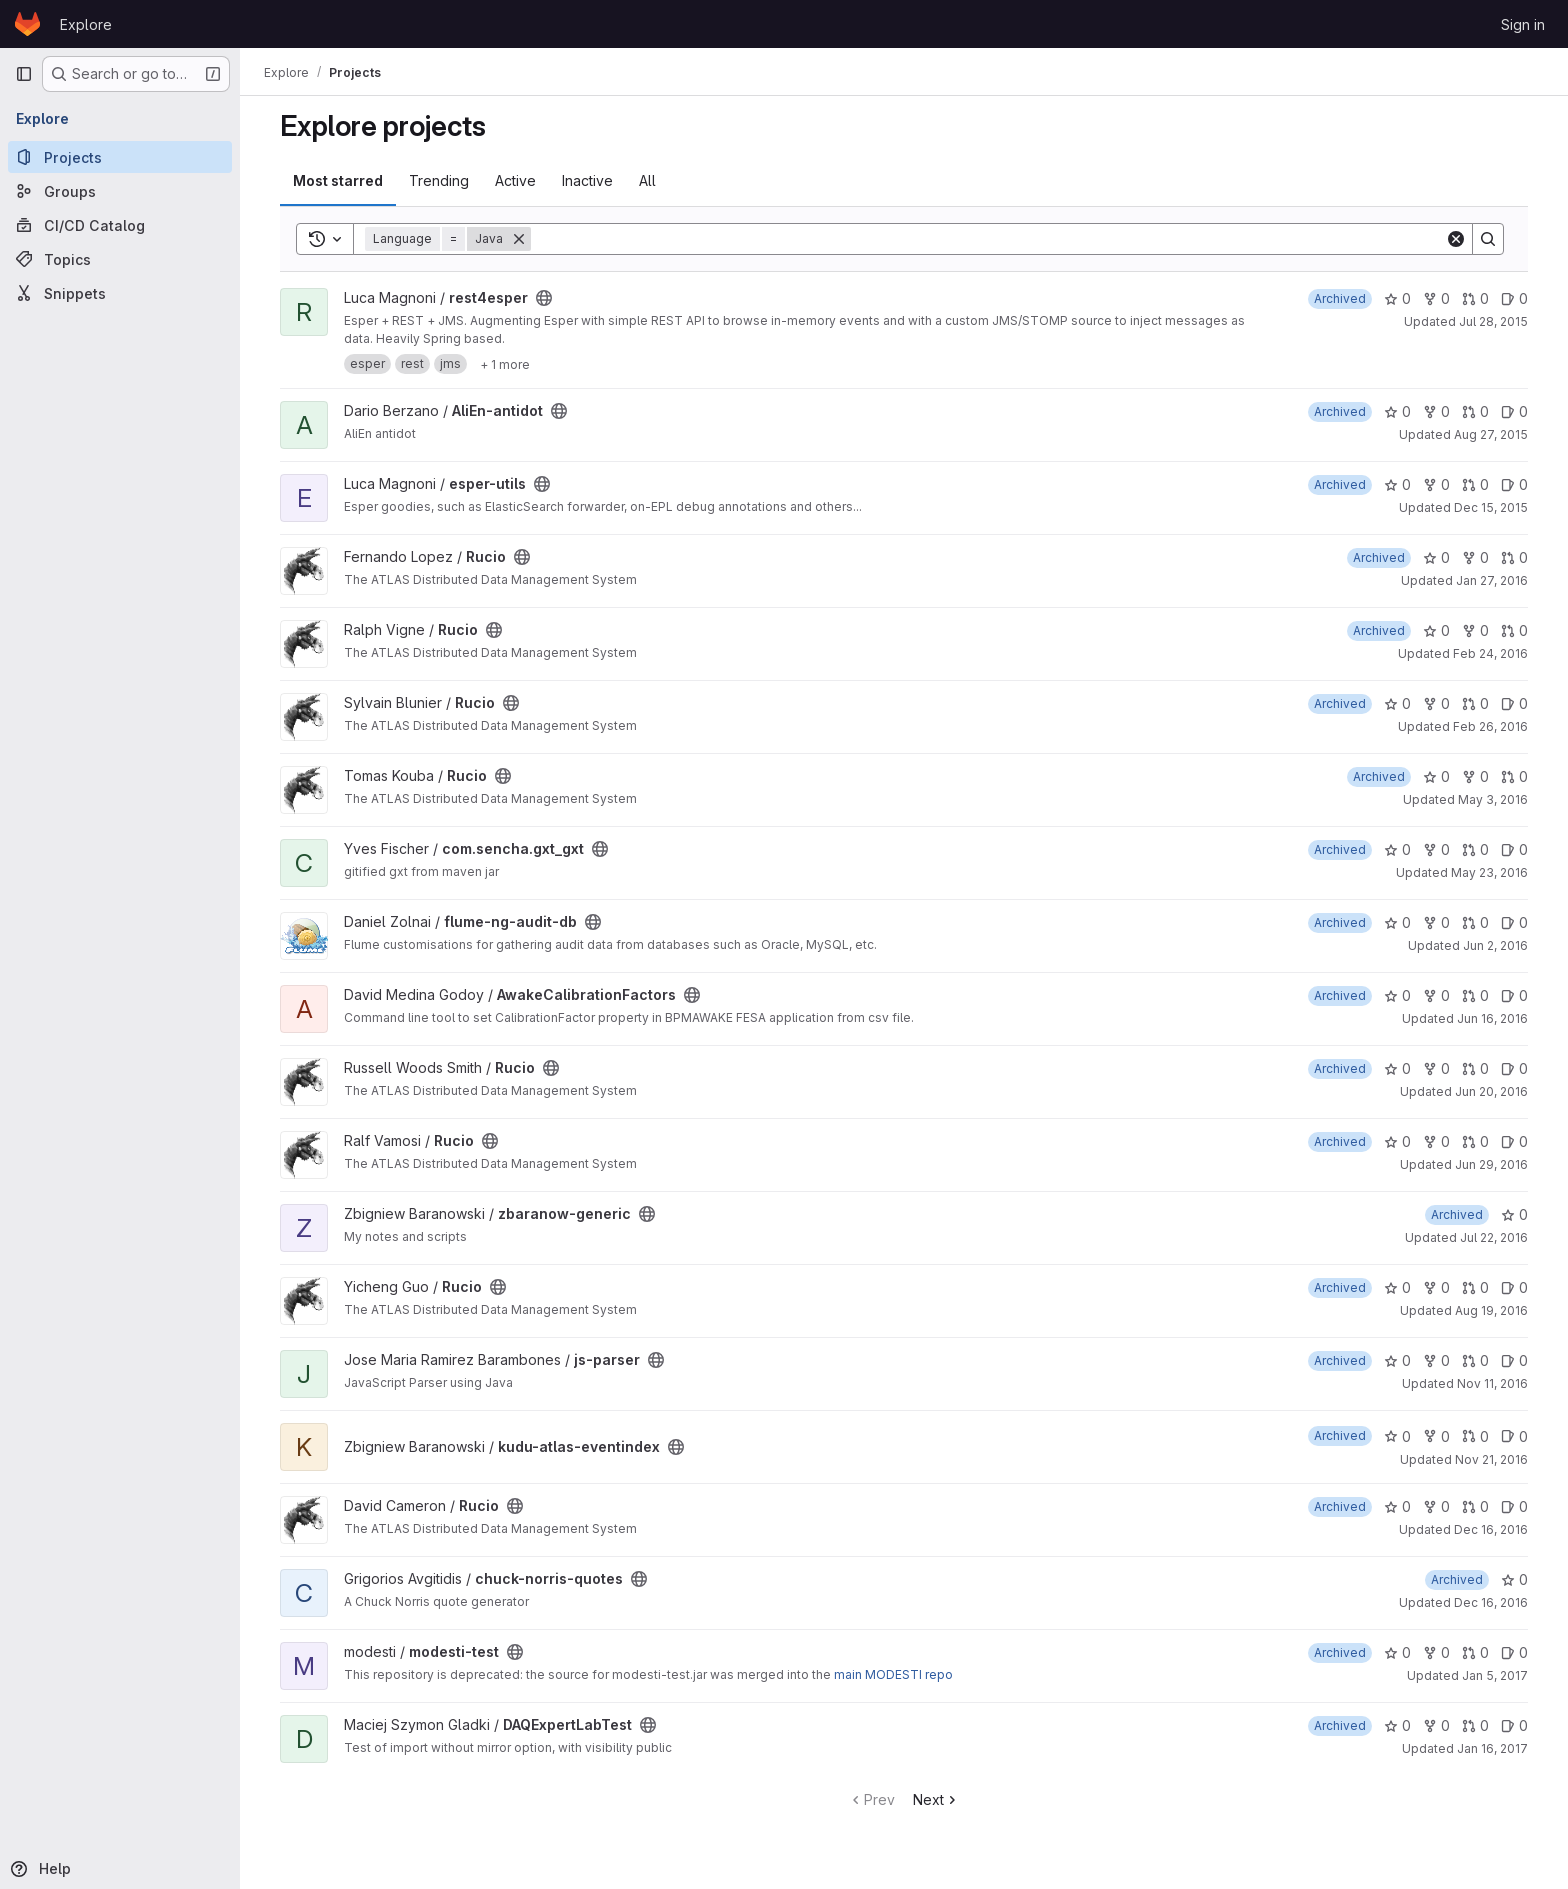 This screenshot has height=1889, width=1568. What do you see at coordinates (1492, 1383) in the screenshot?
I see `Nov 11, 2016 [Nov 11, 2016 4:21pm]` at bounding box center [1492, 1383].